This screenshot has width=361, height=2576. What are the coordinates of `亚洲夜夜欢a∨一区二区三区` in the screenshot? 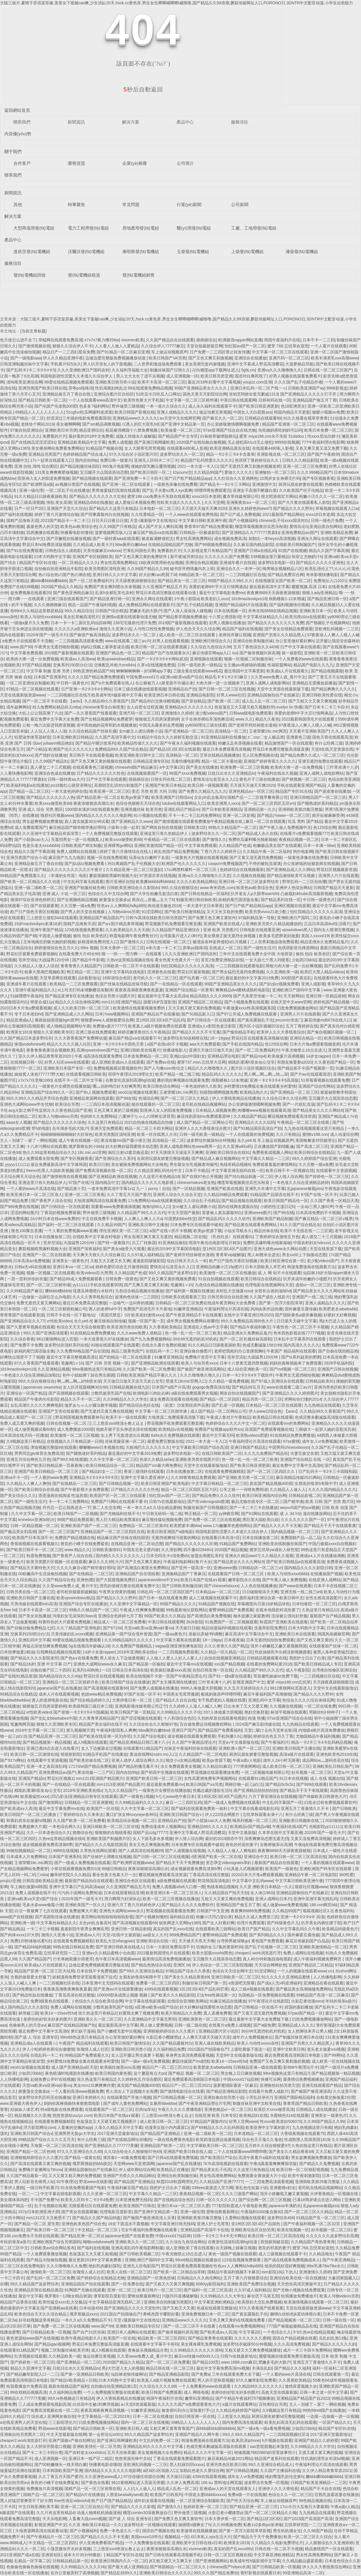 It's located at (251, 502).